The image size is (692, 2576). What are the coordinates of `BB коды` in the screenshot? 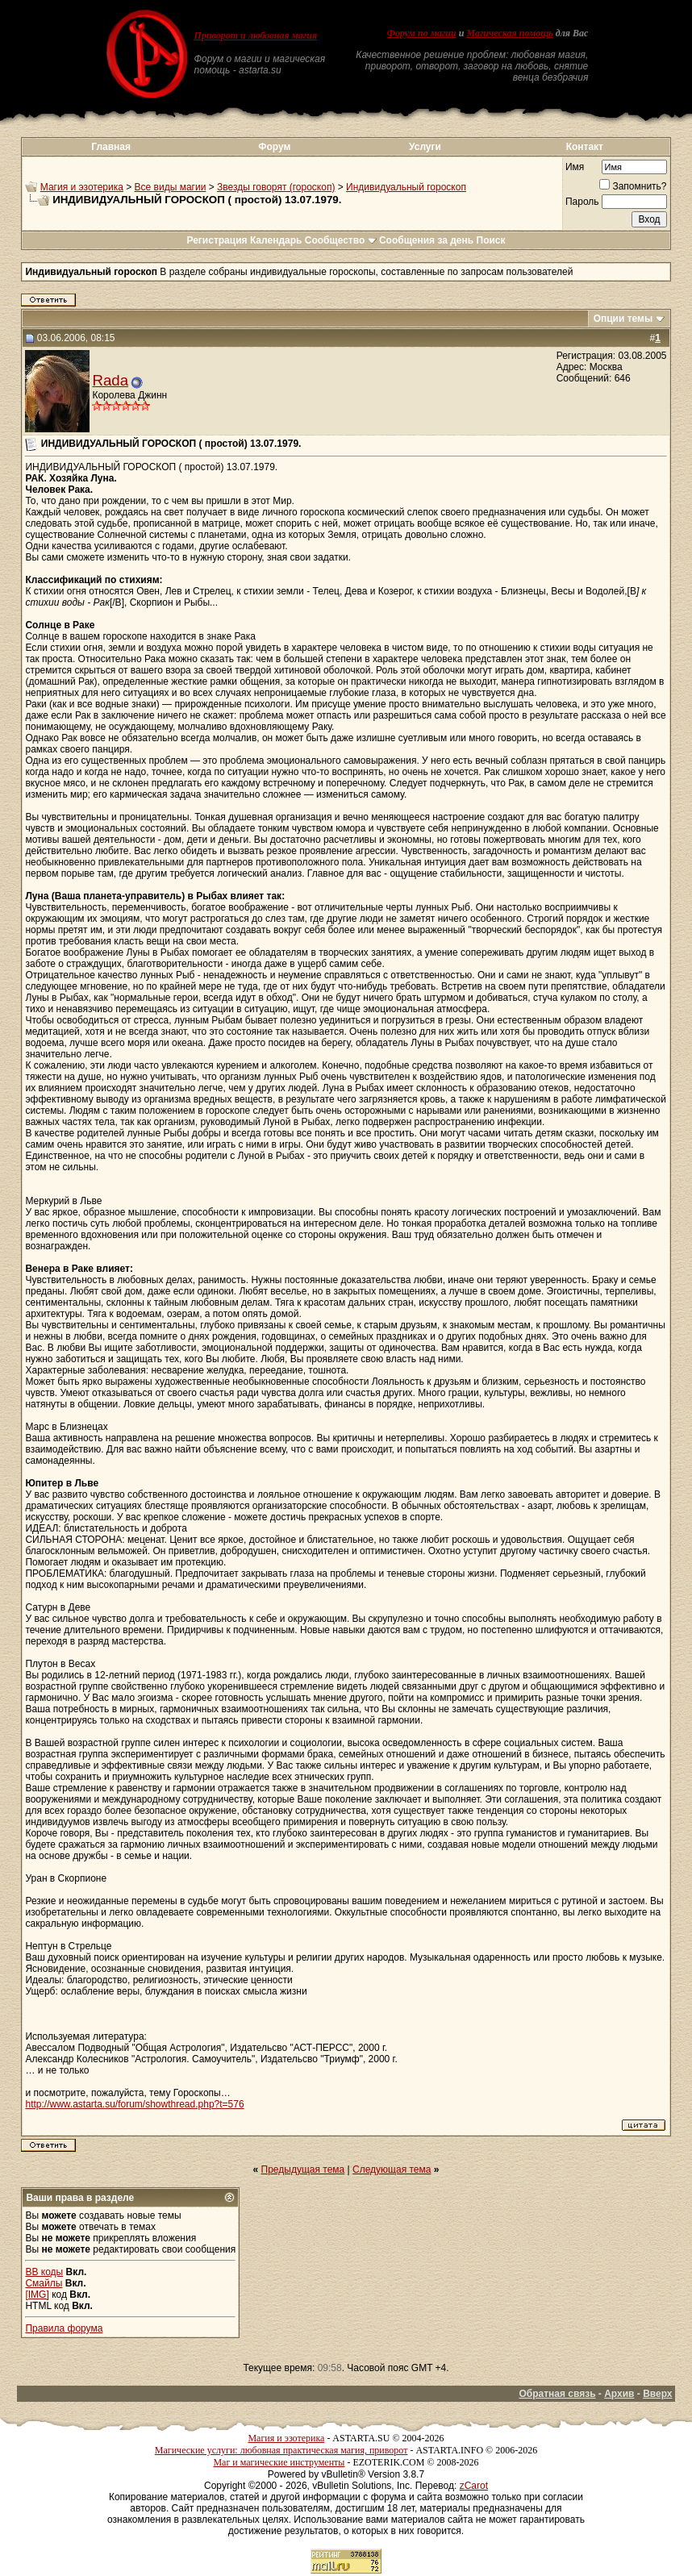 It's located at (44, 2272).